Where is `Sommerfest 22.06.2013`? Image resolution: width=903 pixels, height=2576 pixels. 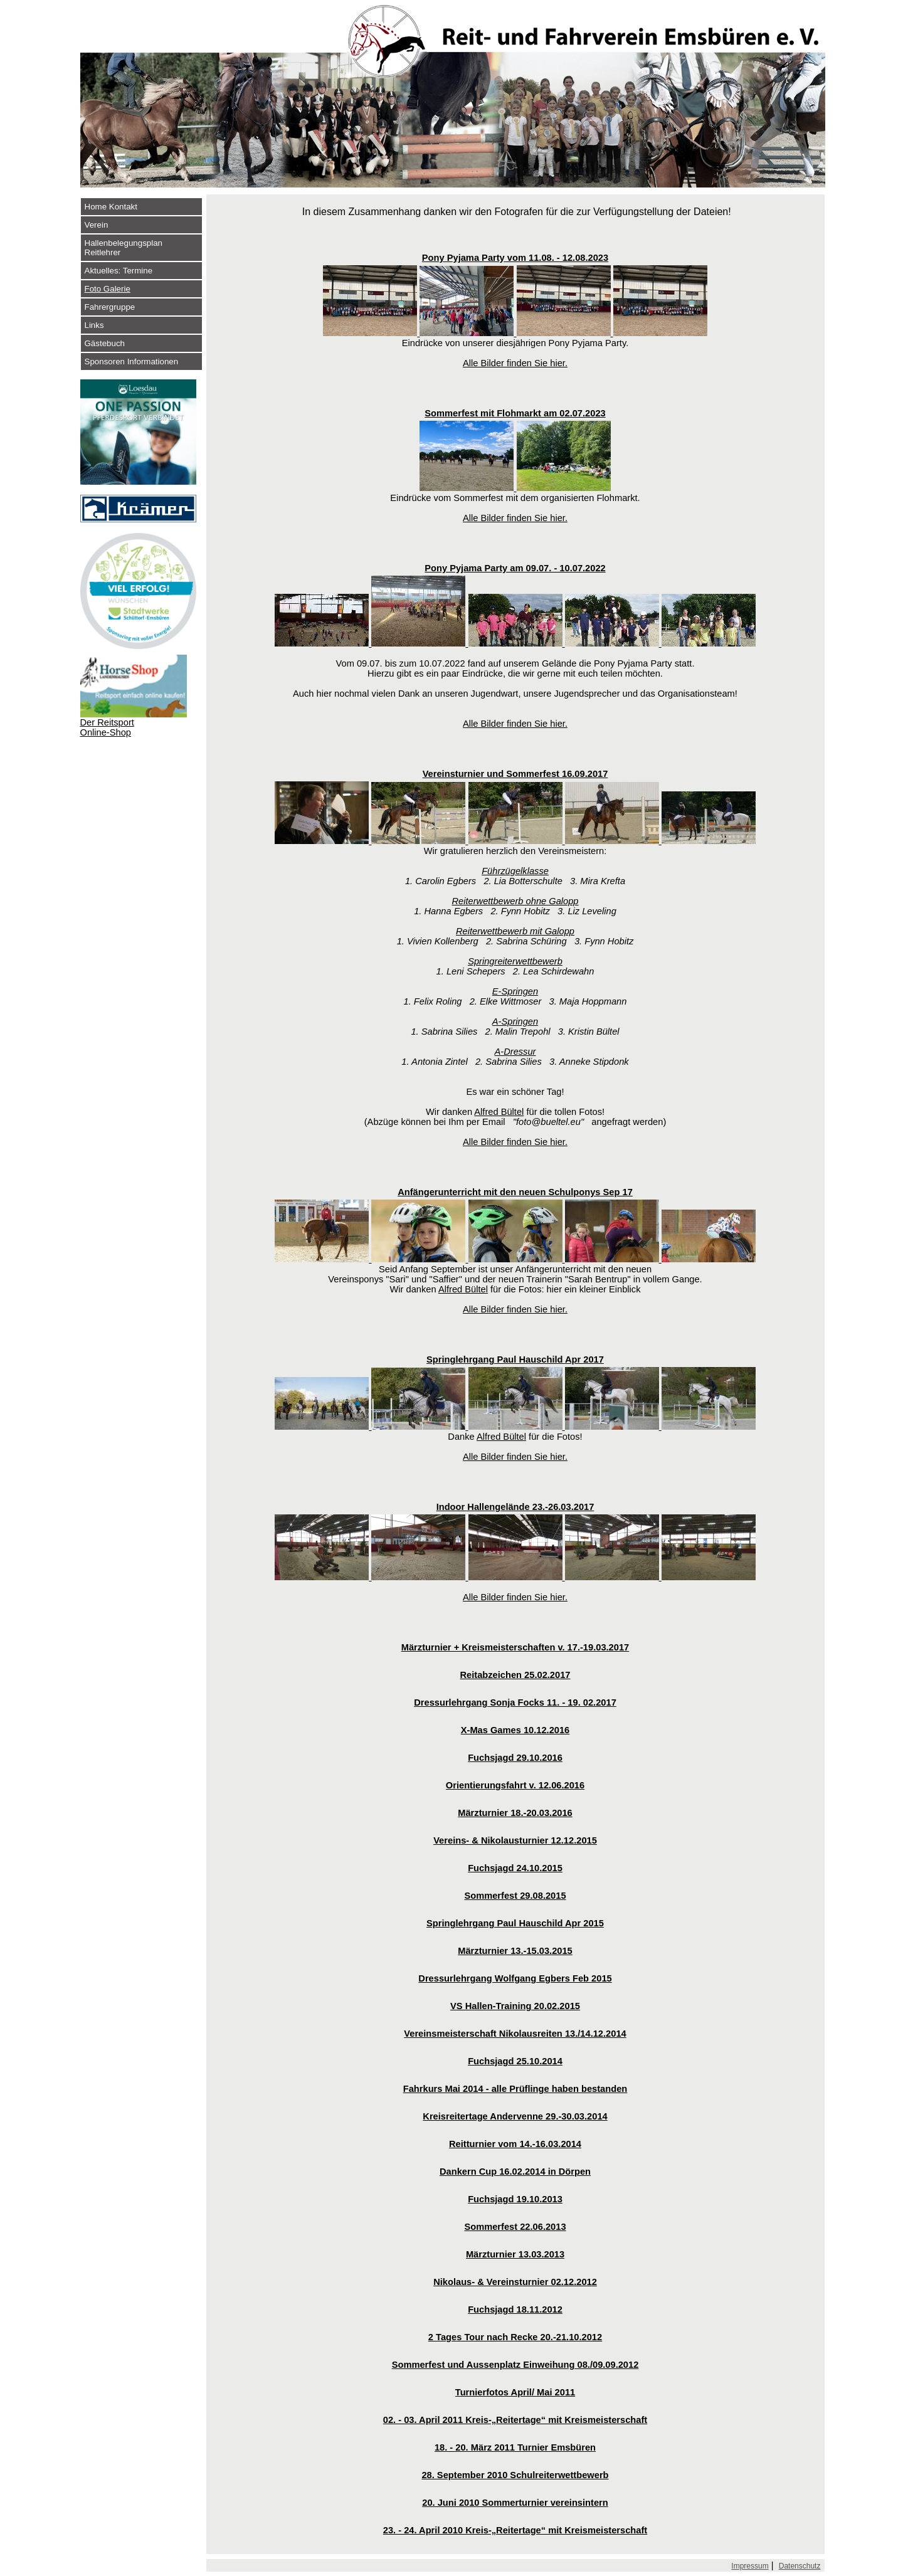 Sommerfest 22.06.2013 is located at coordinates (515, 2227).